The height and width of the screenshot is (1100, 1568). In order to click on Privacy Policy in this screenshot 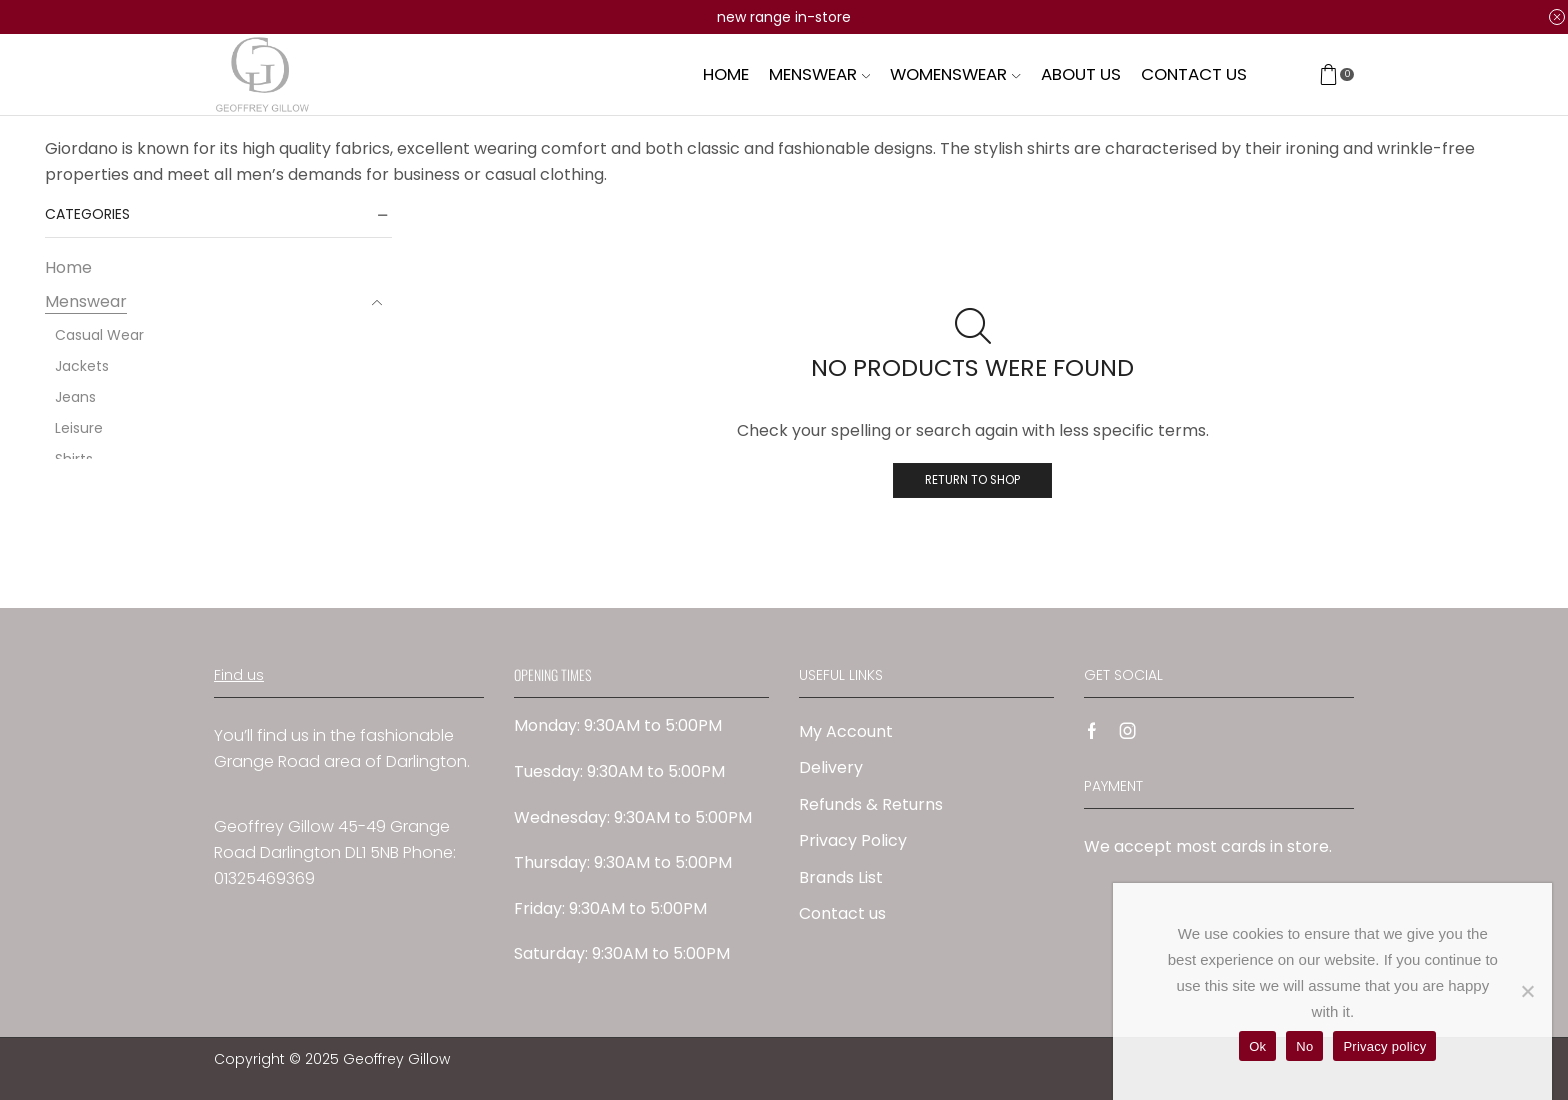, I will do `click(853, 840)`.